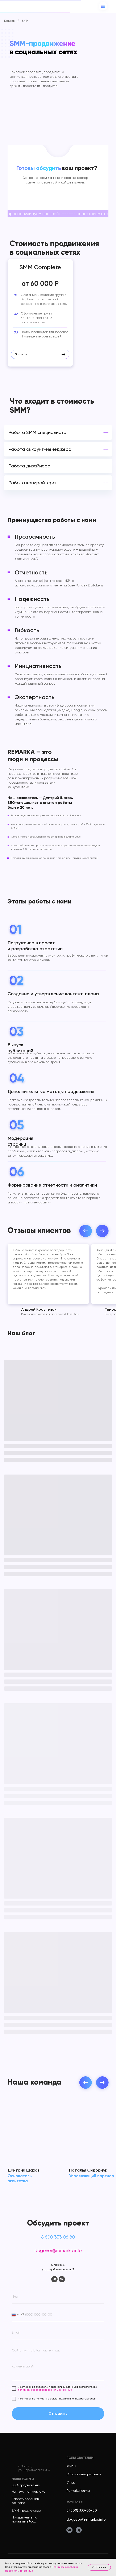 The image size is (116, 2576). Describe the element at coordinates (58, 2350) in the screenshot. I see `[oneline]` at that location.